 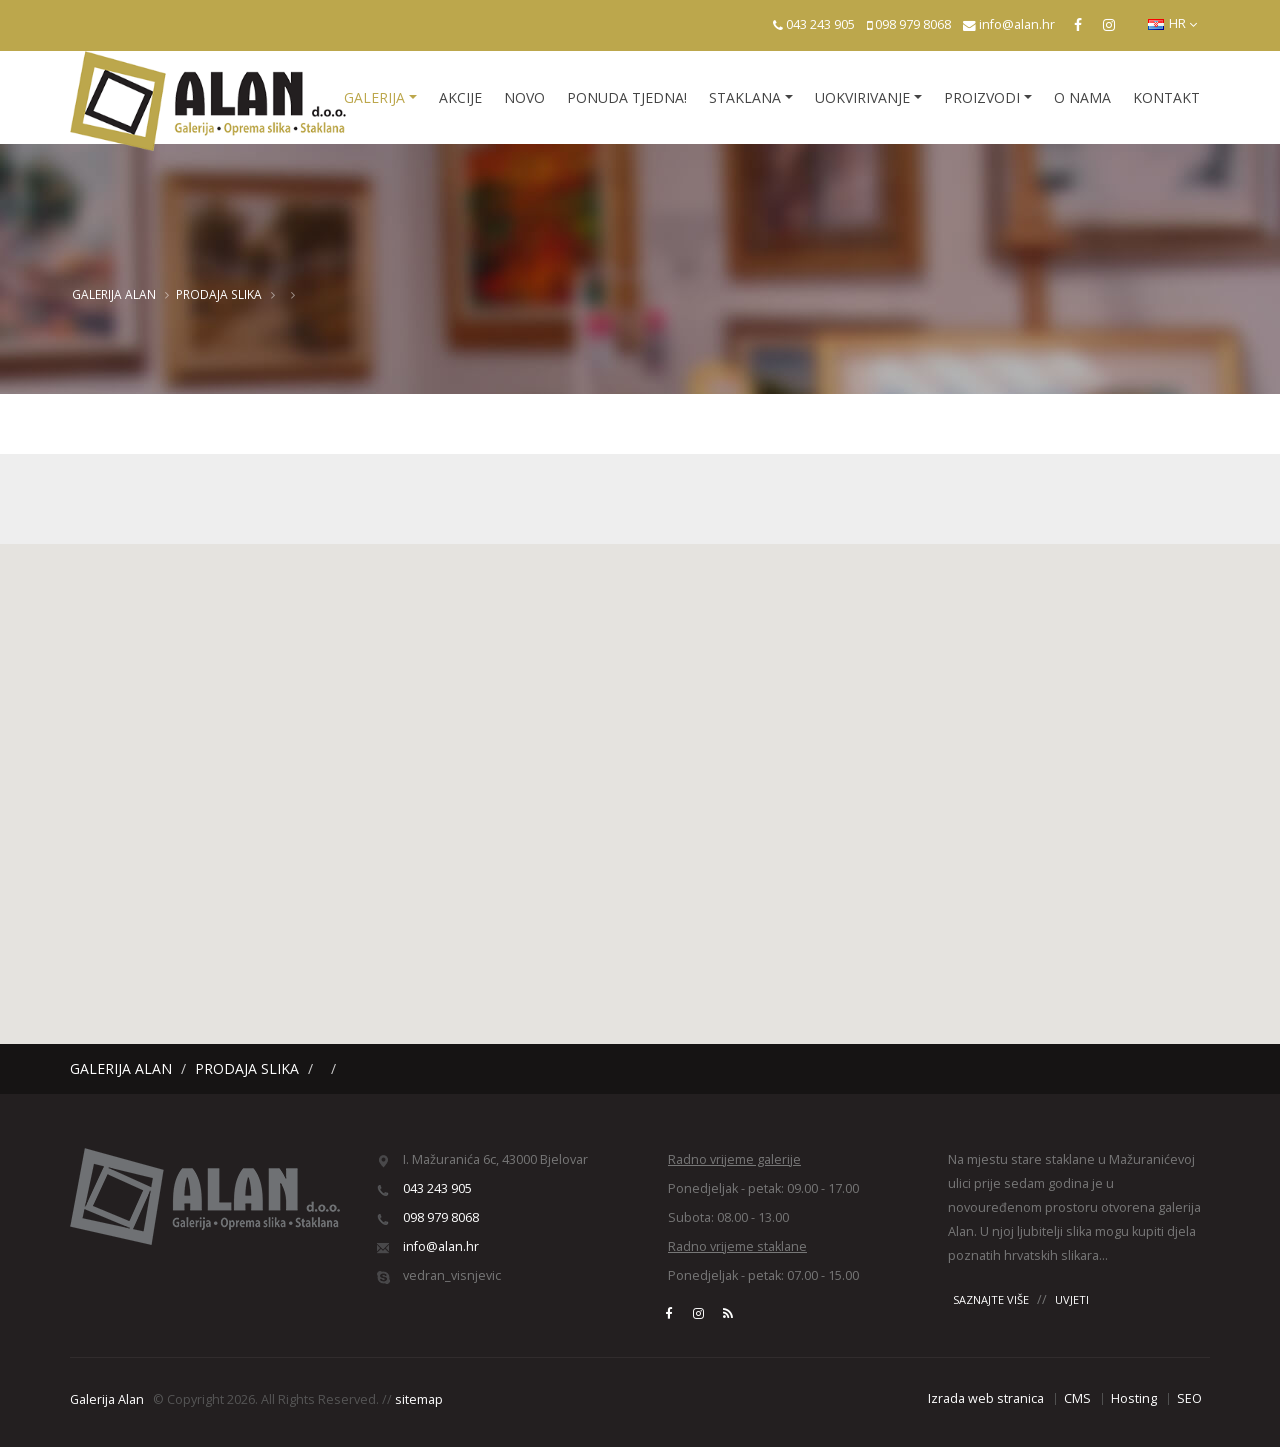 What do you see at coordinates (913, 24) in the screenshot?
I see `098 979 8068` at bounding box center [913, 24].